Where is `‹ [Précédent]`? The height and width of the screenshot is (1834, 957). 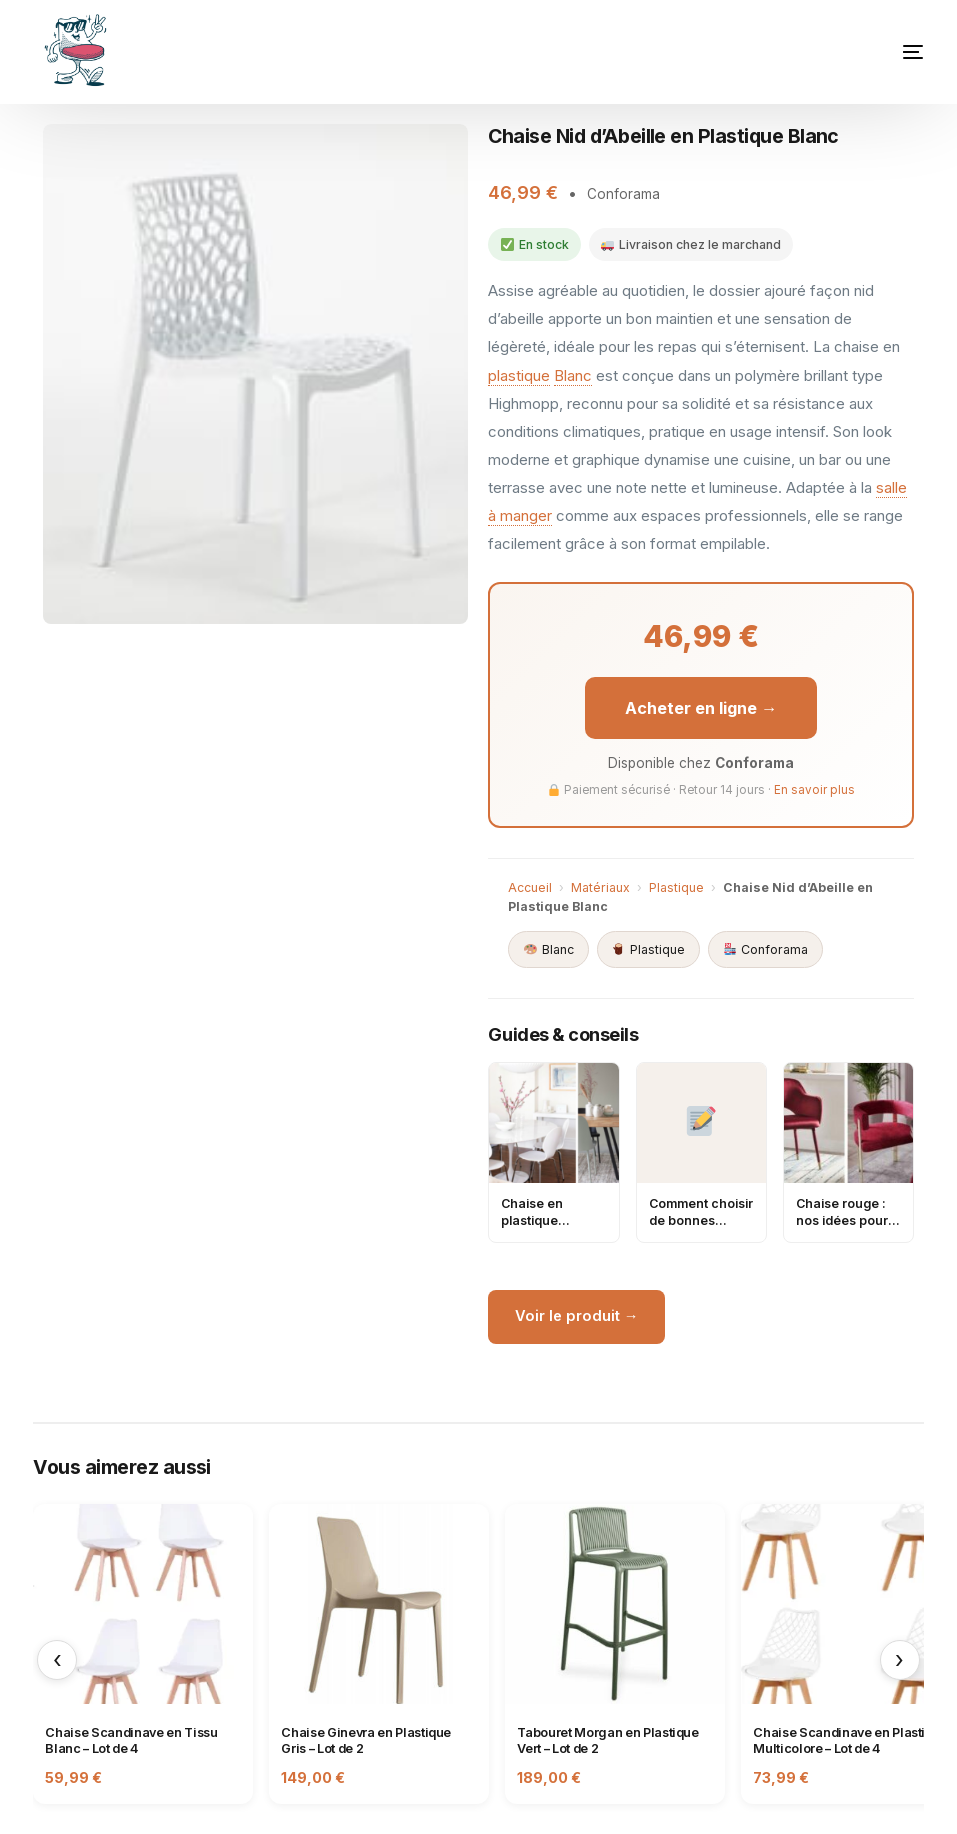
‹ [Précédent] is located at coordinates (57, 1663).